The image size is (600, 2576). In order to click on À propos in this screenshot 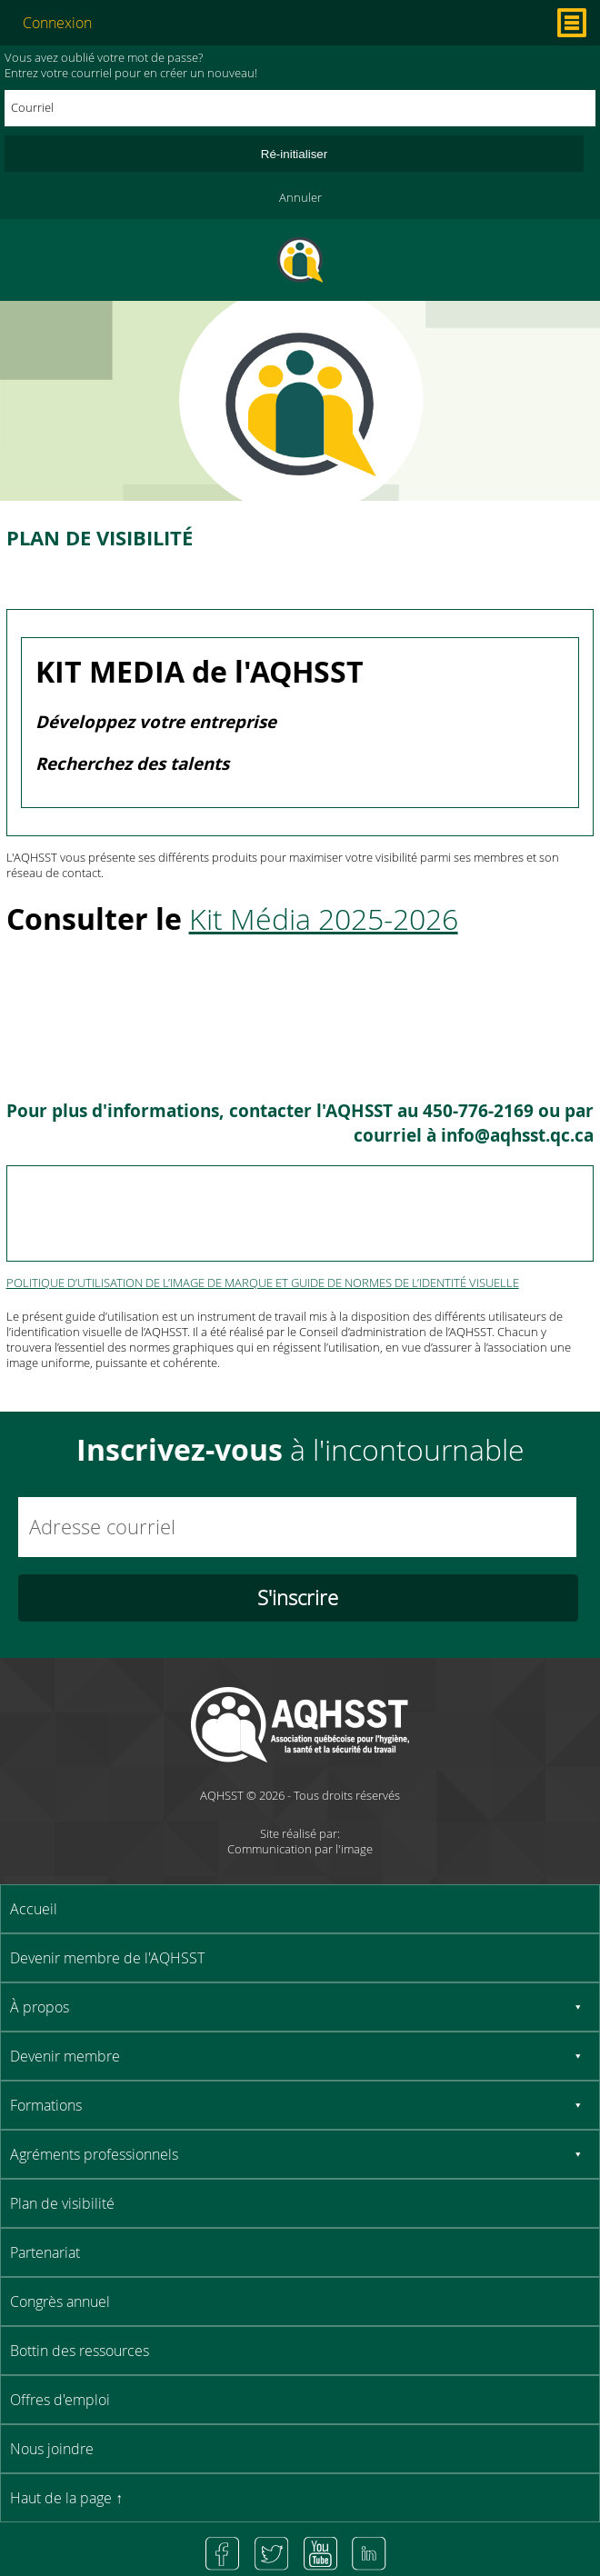, I will do `click(39, 2007)`.